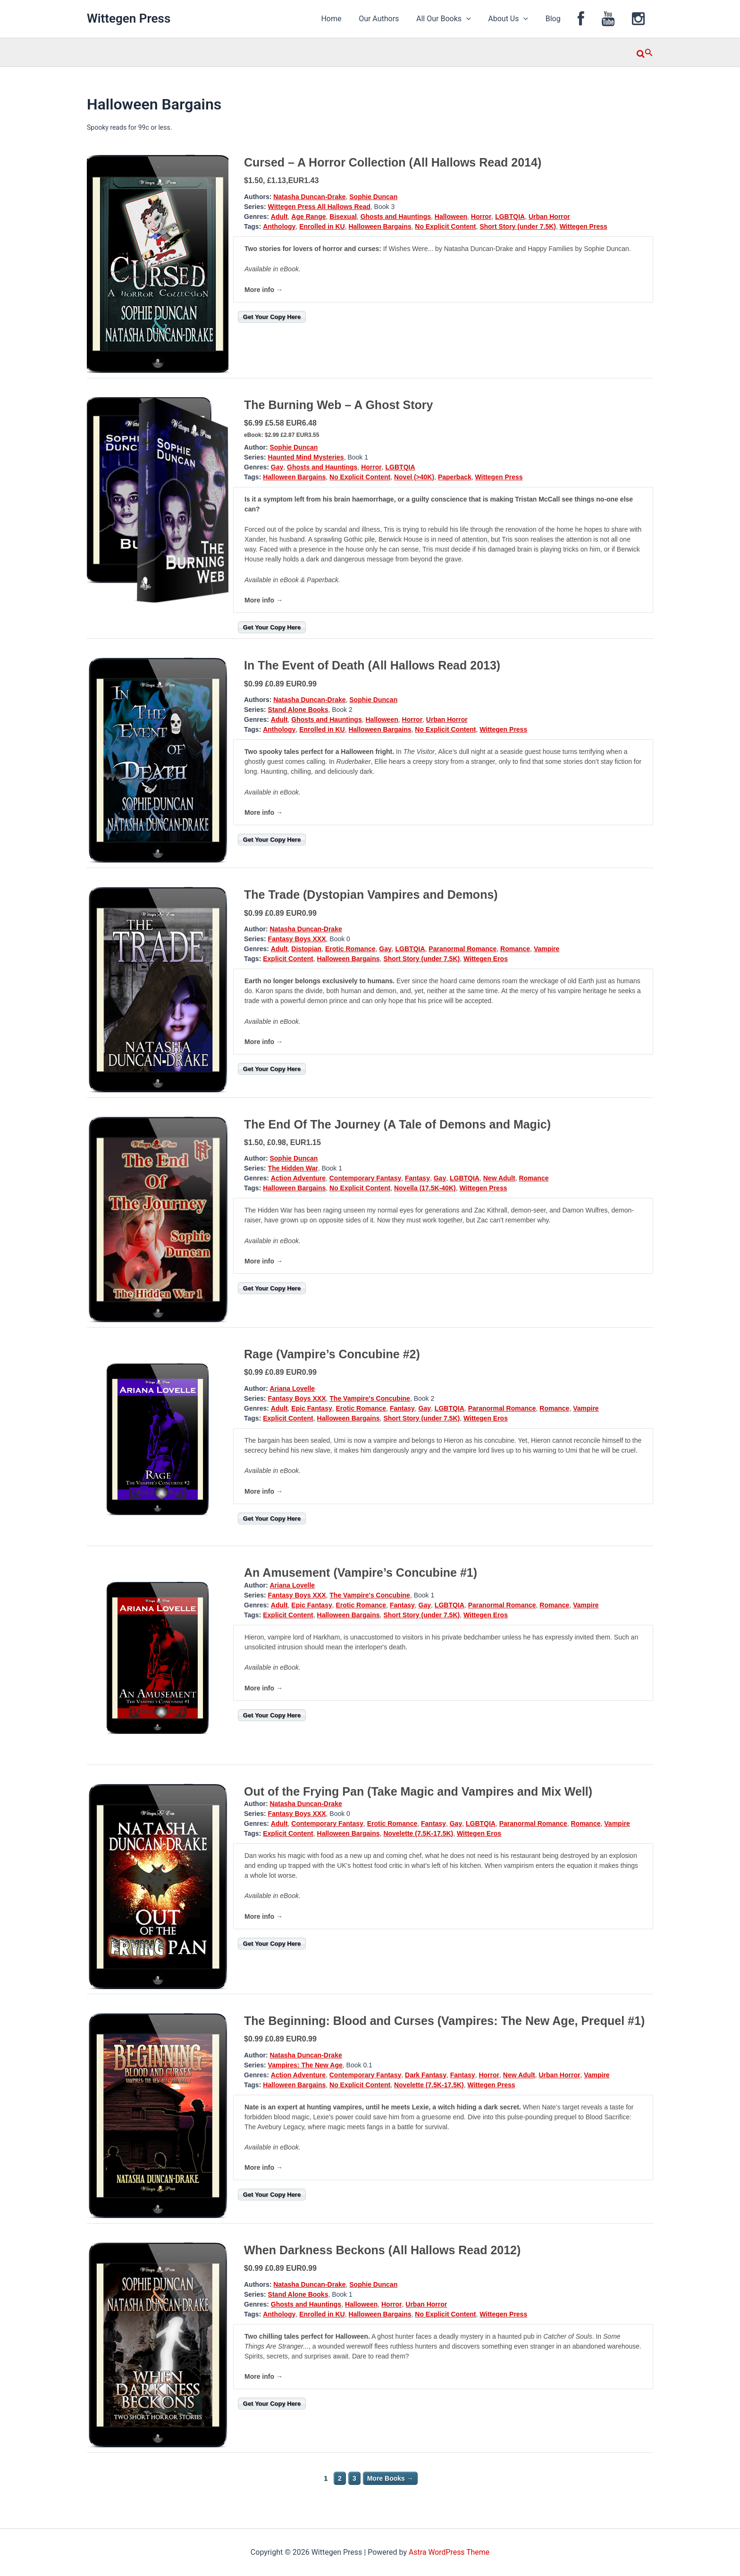 The height and width of the screenshot is (2576, 740). Describe the element at coordinates (298, 709) in the screenshot. I see `Stand Alone Books` at that location.